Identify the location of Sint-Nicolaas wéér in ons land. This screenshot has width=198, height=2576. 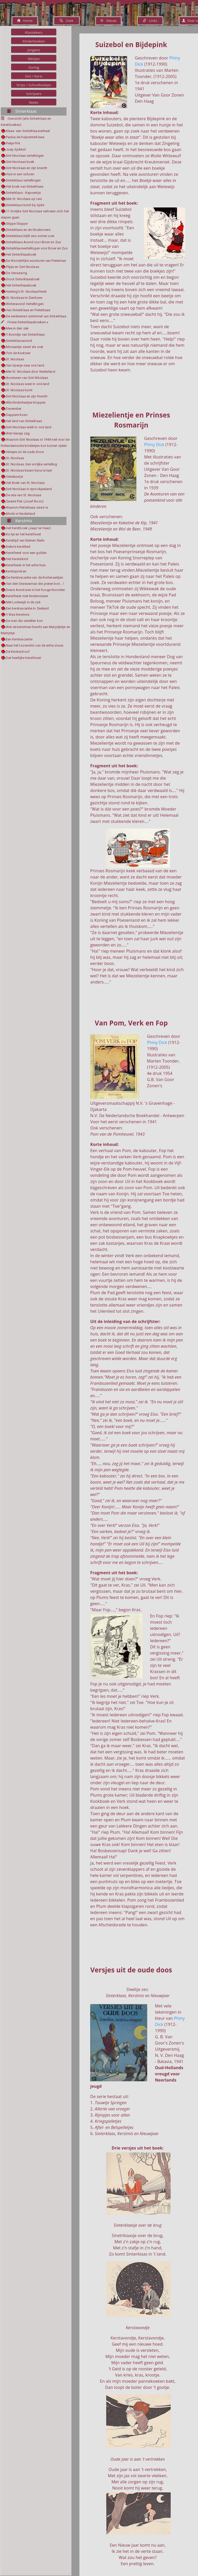
(29, 427).